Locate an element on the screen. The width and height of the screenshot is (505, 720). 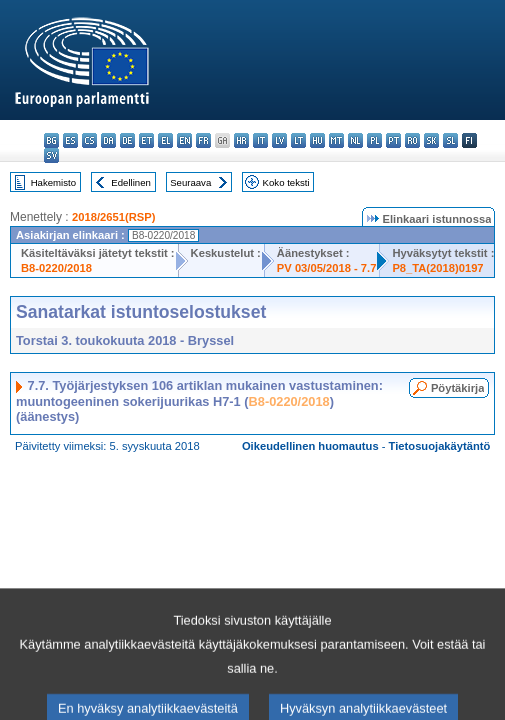
hr - hrvatski is located at coordinates (241, 140).